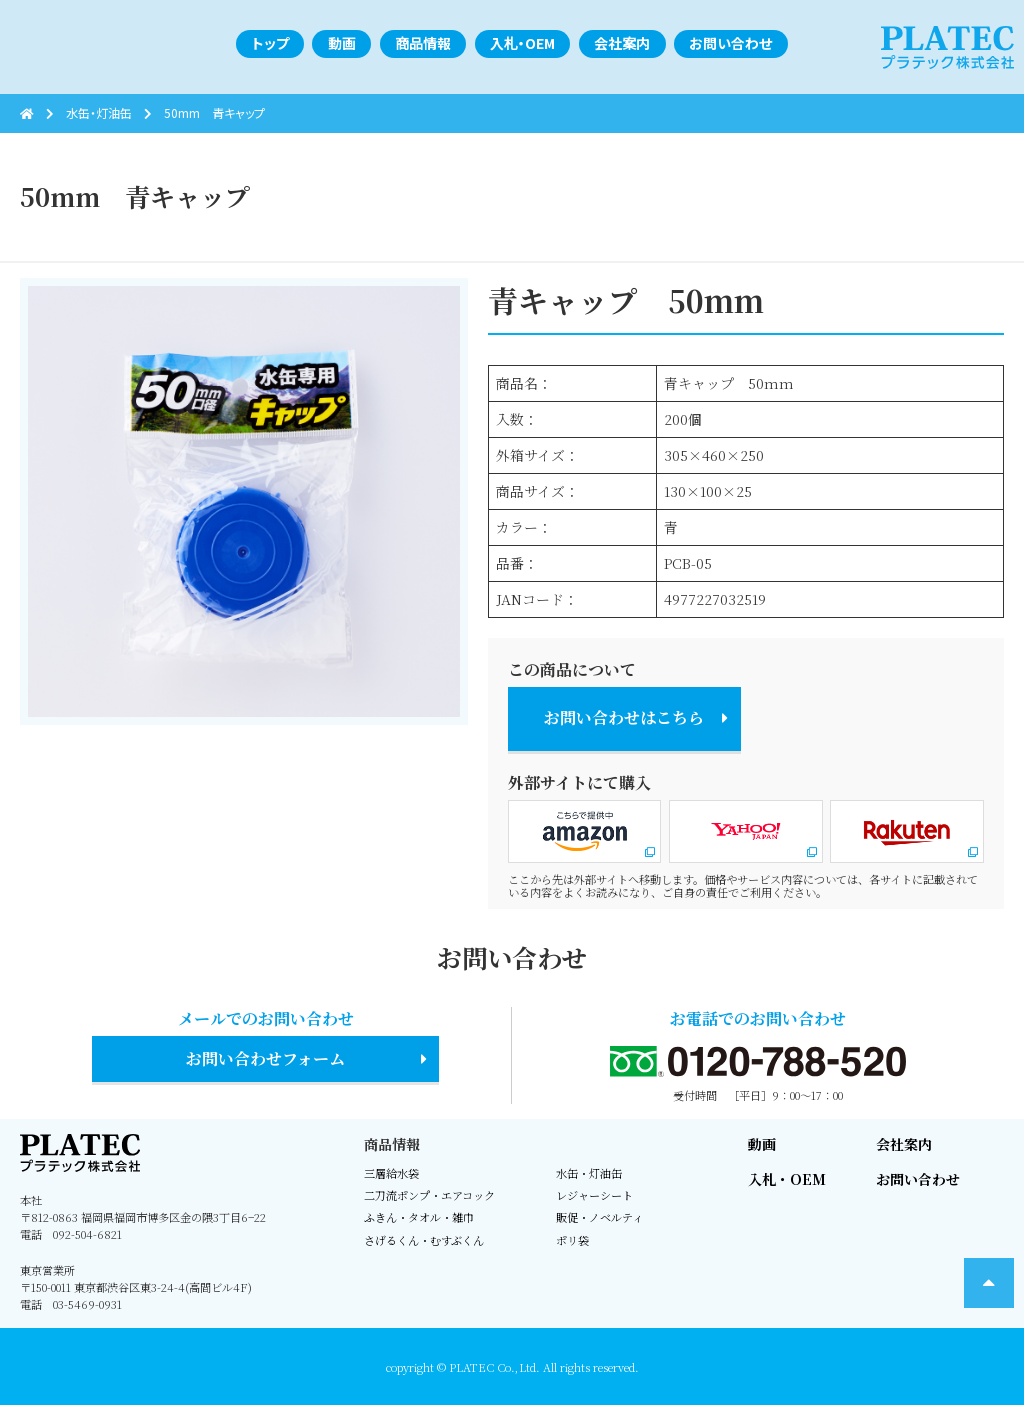  Describe the element at coordinates (624, 717) in the screenshot. I see `お問い合わせはこちら` at that location.